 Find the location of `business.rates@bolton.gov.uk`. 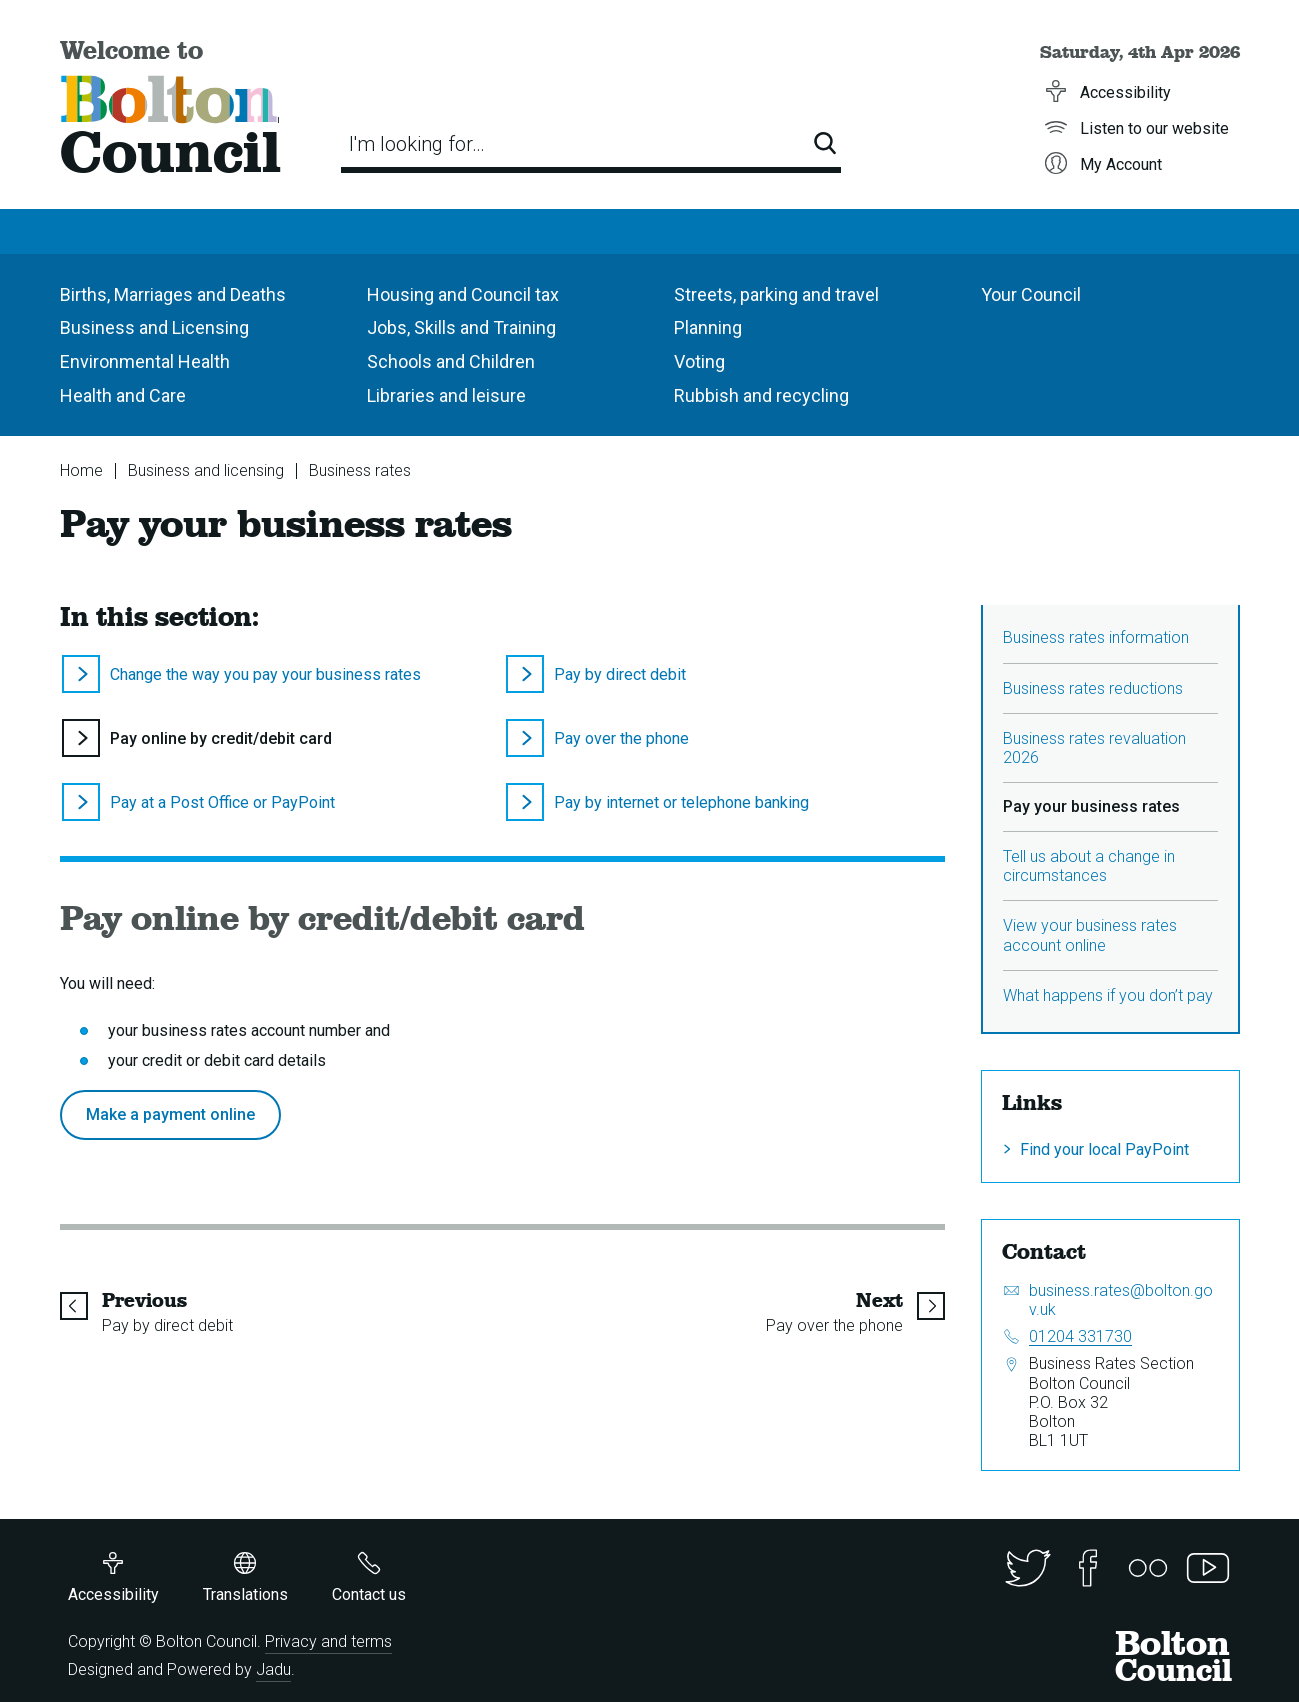

business.rates@bolton.gov.uk is located at coordinates (1121, 1300).